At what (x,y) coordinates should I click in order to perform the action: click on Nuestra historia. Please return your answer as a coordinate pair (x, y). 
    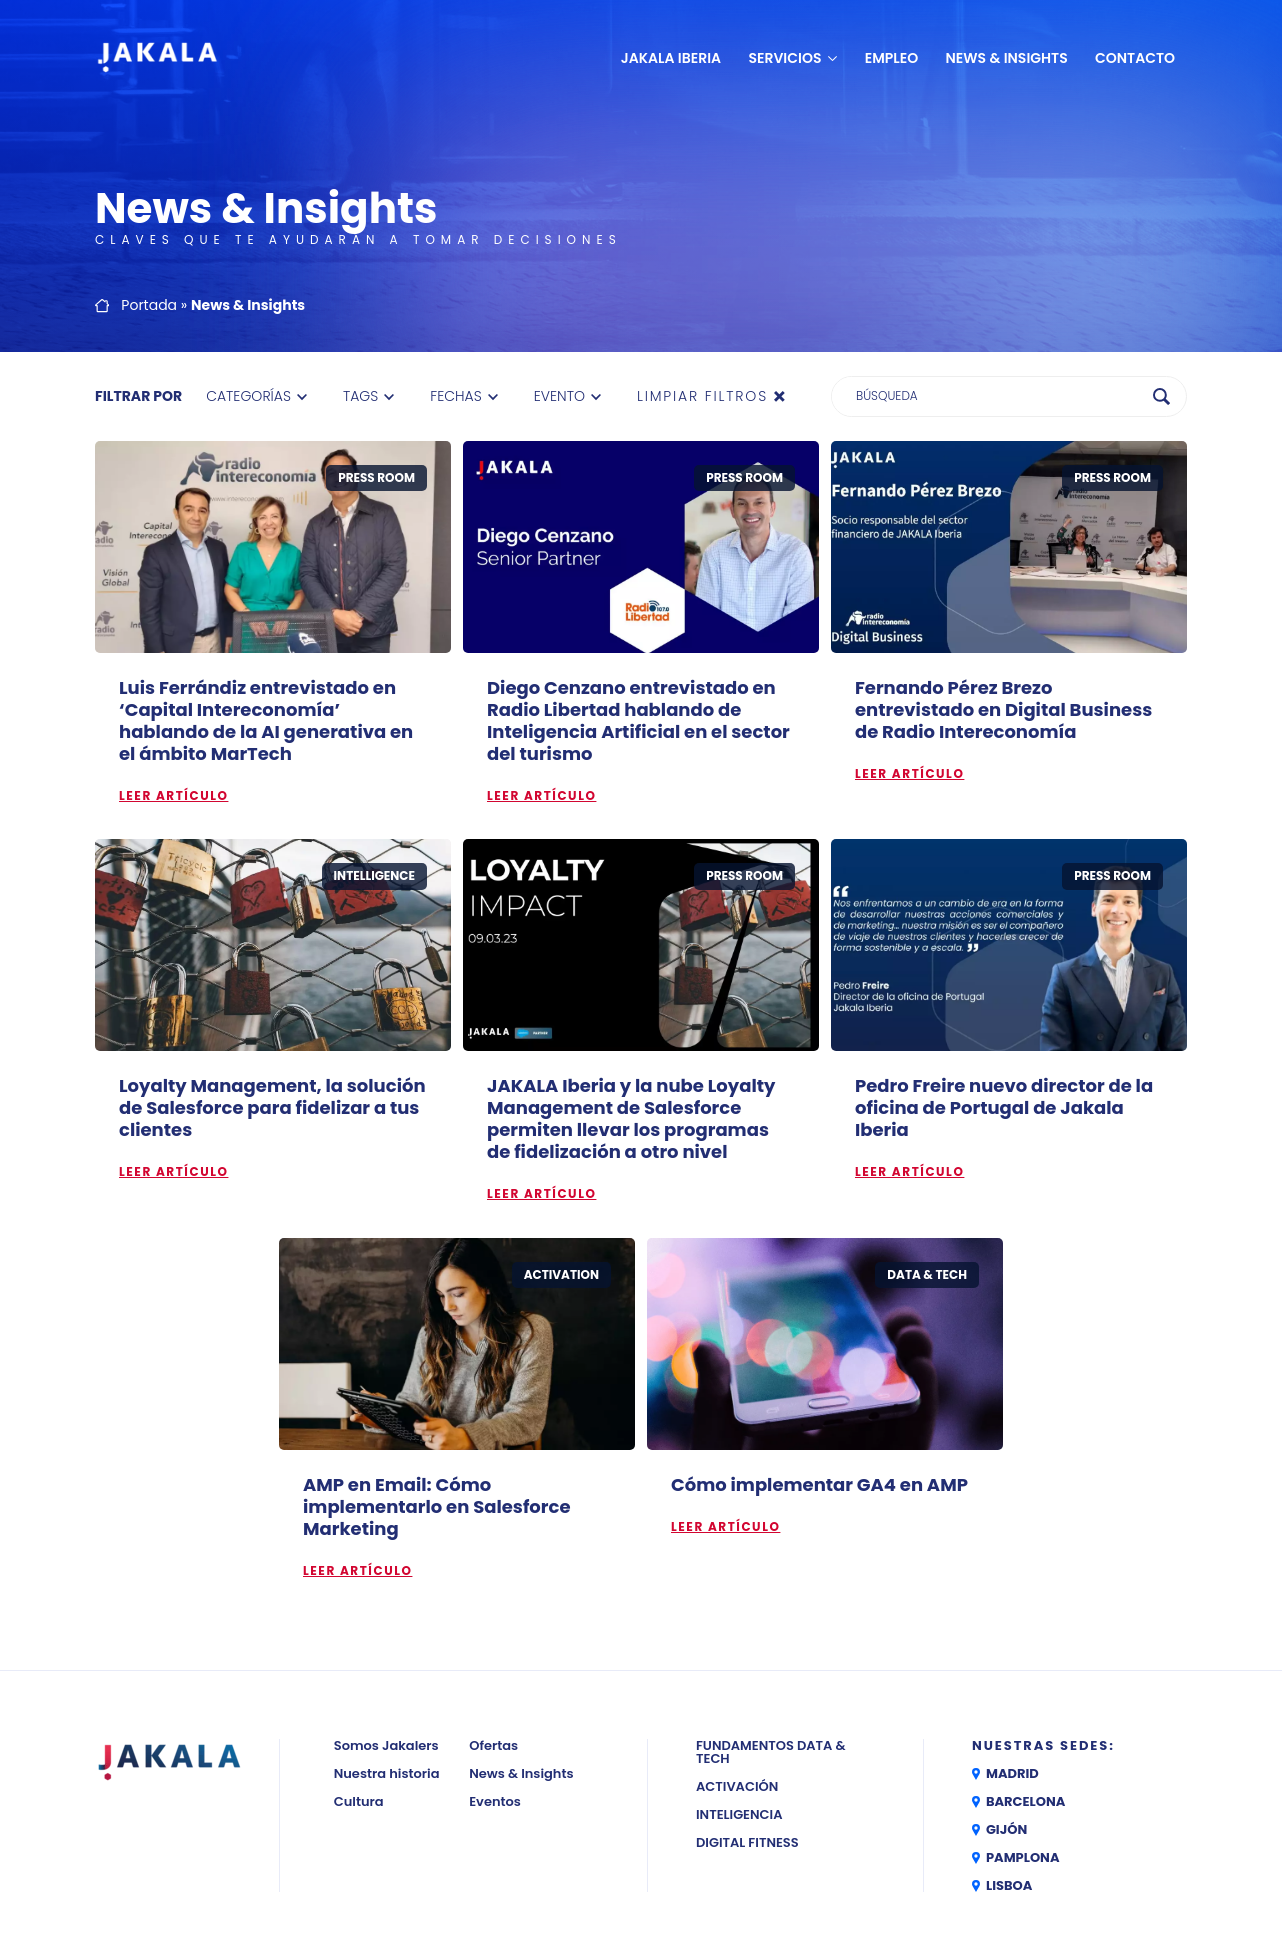
    Looking at the image, I should click on (387, 1773).